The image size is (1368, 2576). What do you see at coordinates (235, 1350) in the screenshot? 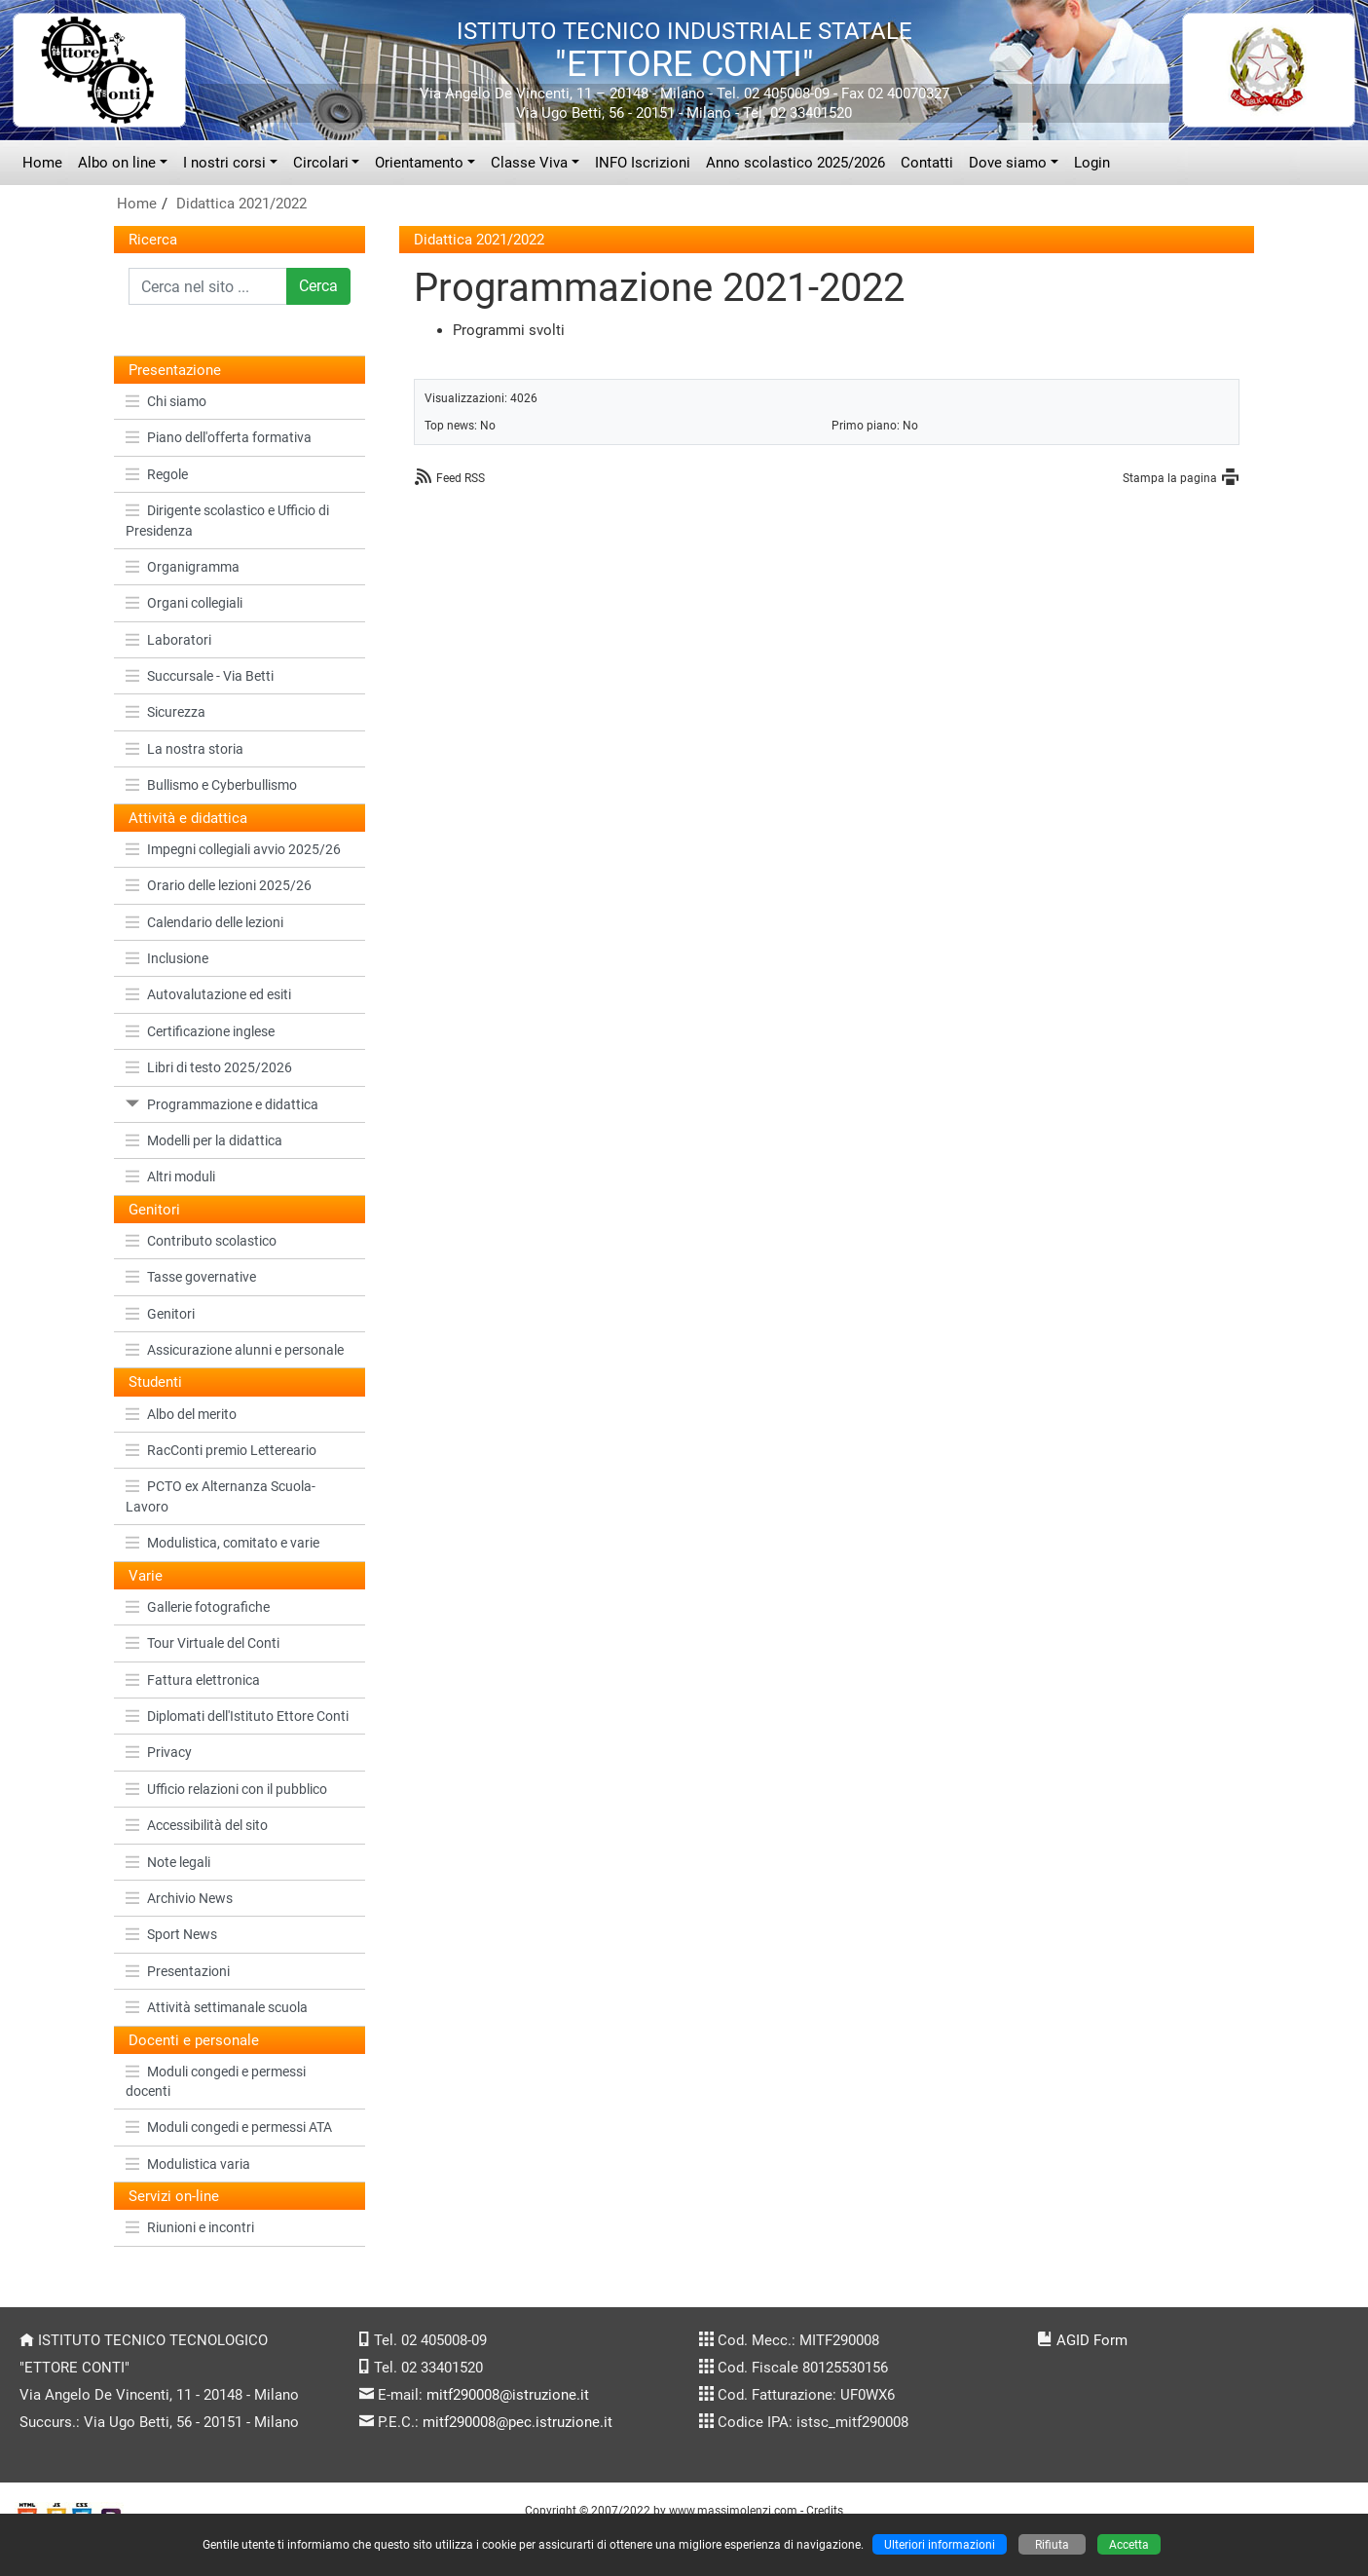
I see `Assicurazione alunni e personale` at bounding box center [235, 1350].